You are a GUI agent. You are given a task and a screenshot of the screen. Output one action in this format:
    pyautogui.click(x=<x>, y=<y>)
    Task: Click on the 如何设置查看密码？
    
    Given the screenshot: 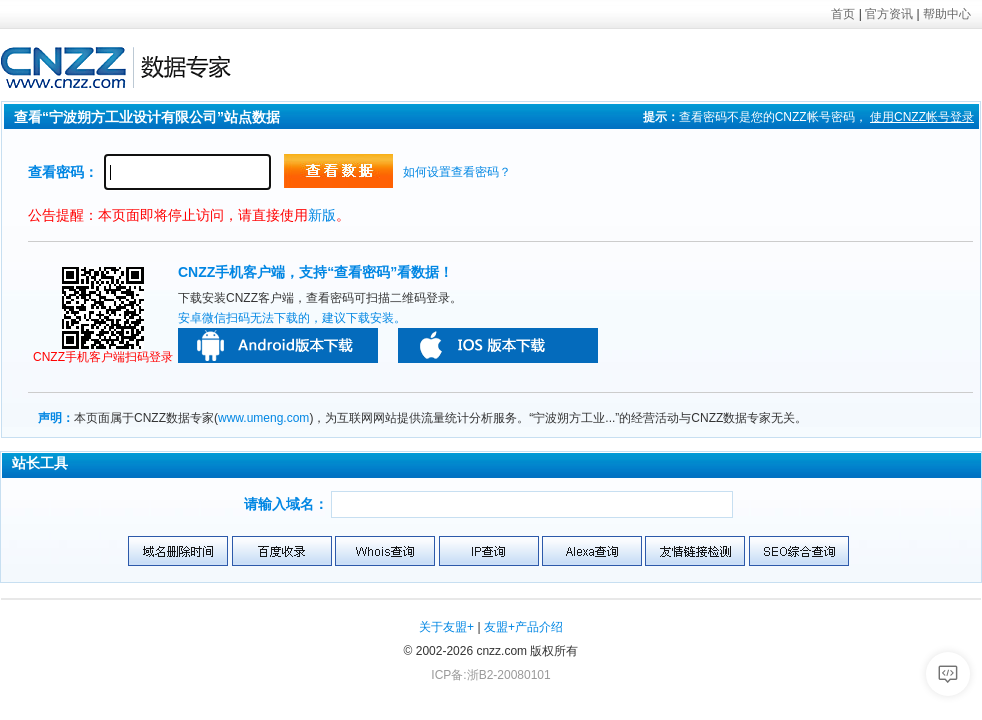 What is the action you would take?
    pyautogui.click(x=457, y=172)
    